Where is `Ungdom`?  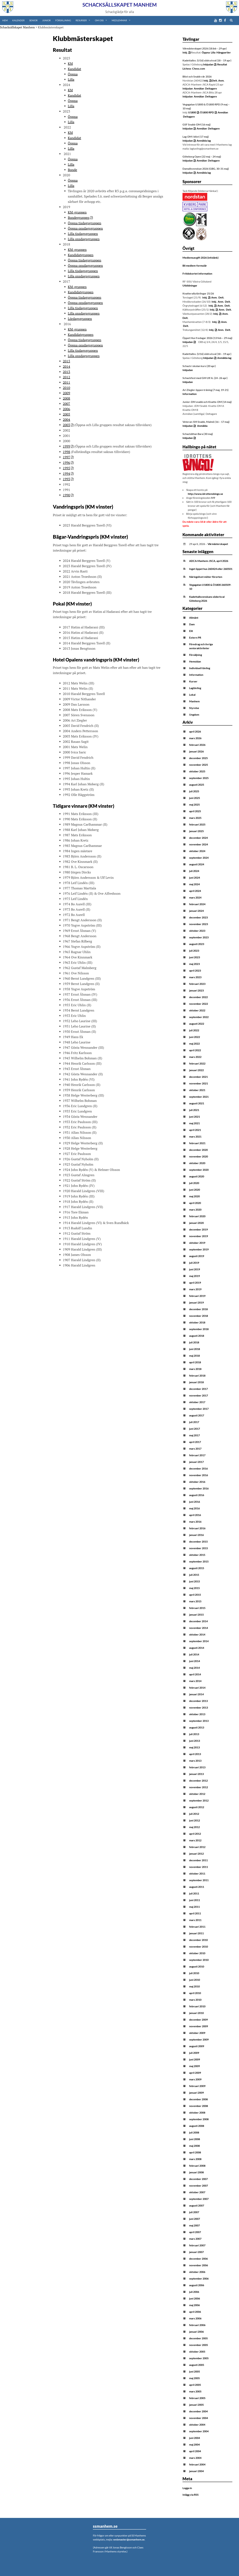
Ungdom is located at coordinates (194, 714).